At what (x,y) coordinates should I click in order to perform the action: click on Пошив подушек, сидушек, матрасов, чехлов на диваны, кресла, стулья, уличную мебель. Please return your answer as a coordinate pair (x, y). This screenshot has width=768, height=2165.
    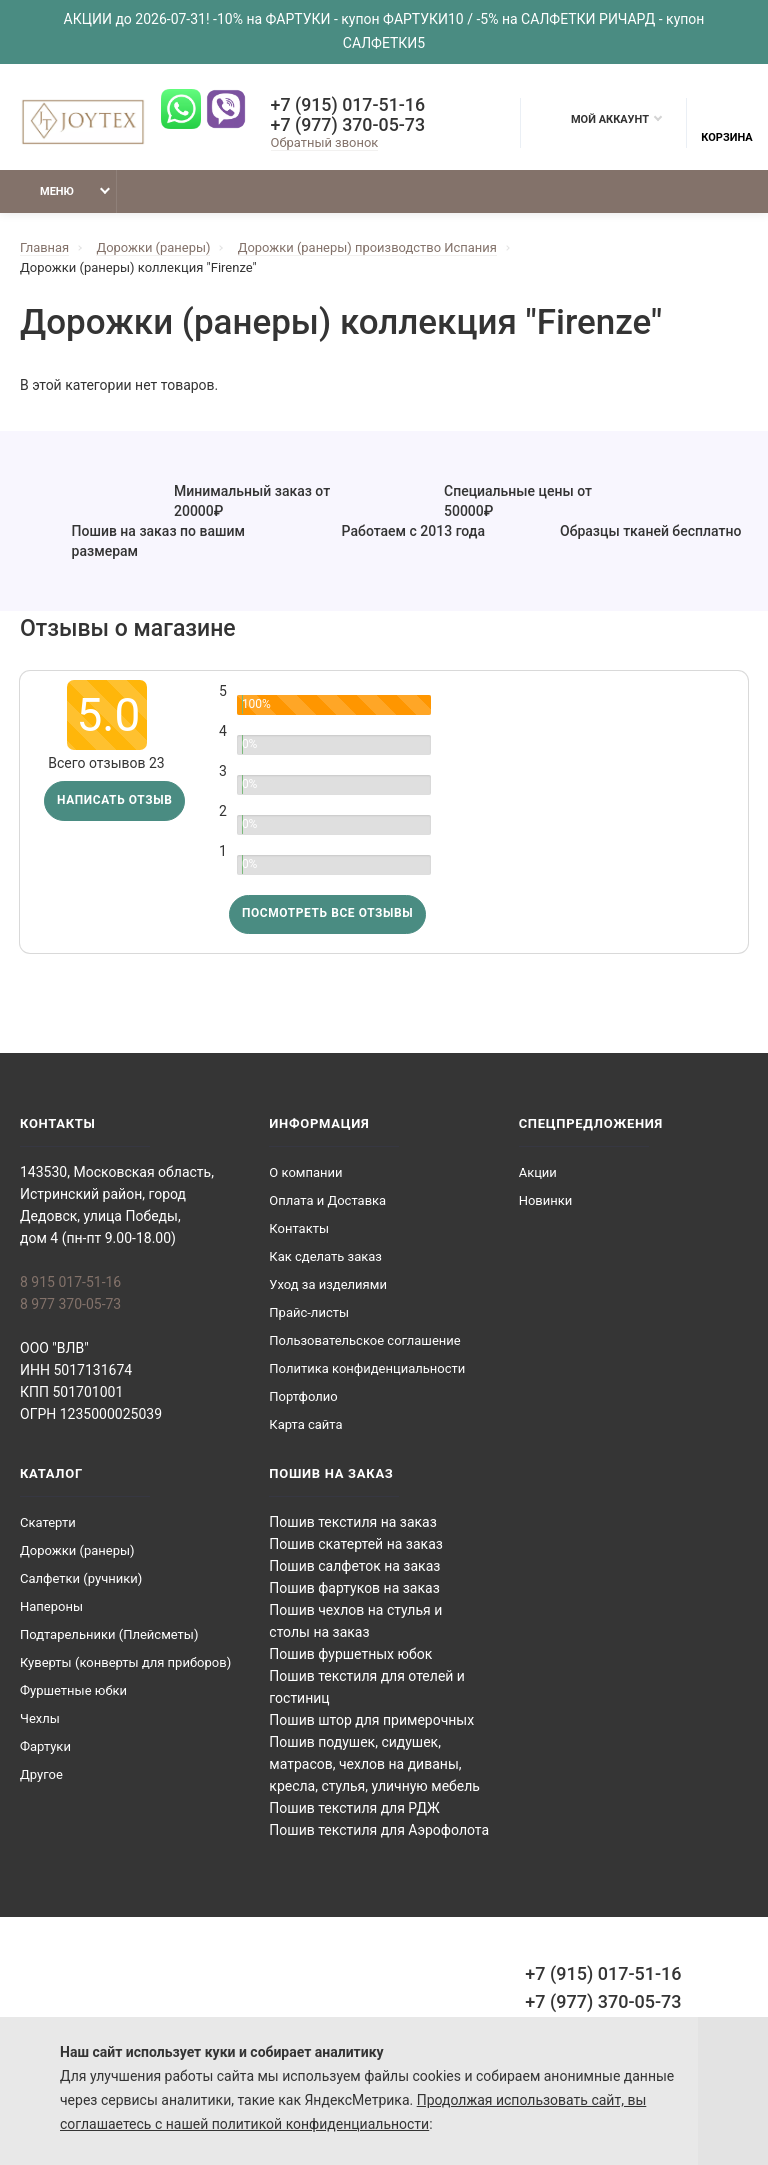
    Looking at the image, I should click on (374, 1765).